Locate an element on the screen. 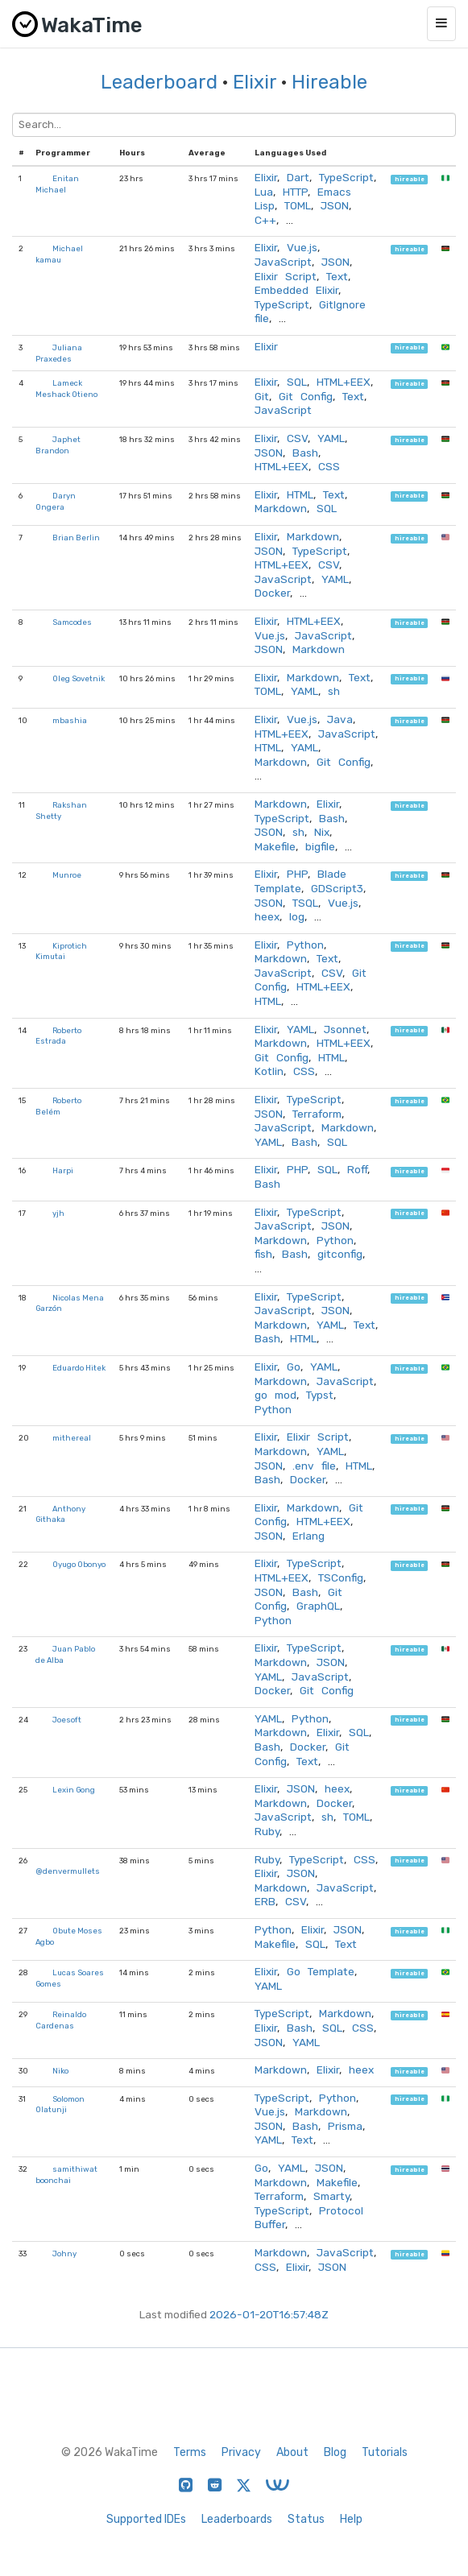 The width and height of the screenshot is (468, 2576). Help is located at coordinates (351, 2519).